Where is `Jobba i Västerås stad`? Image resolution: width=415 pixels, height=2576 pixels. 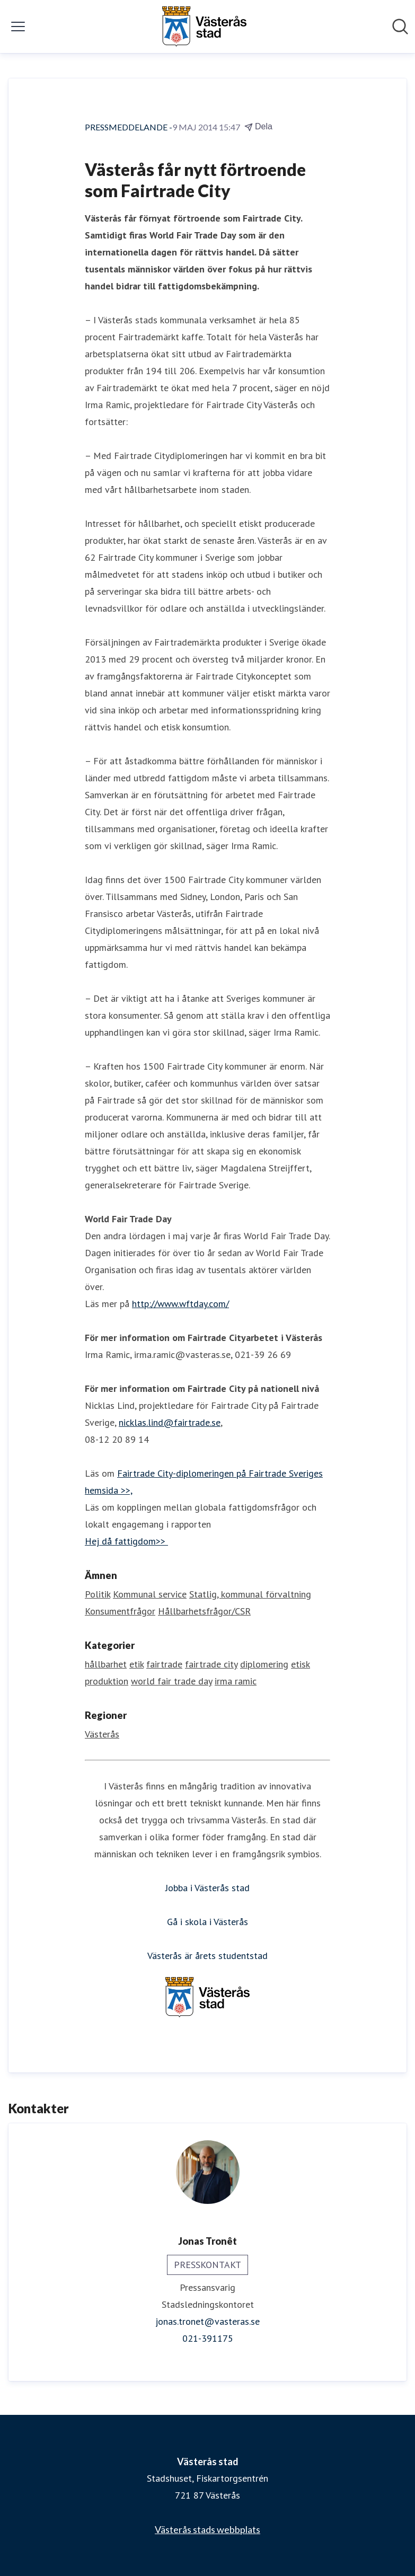 Jobba i Västerås stad is located at coordinates (207, 1888).